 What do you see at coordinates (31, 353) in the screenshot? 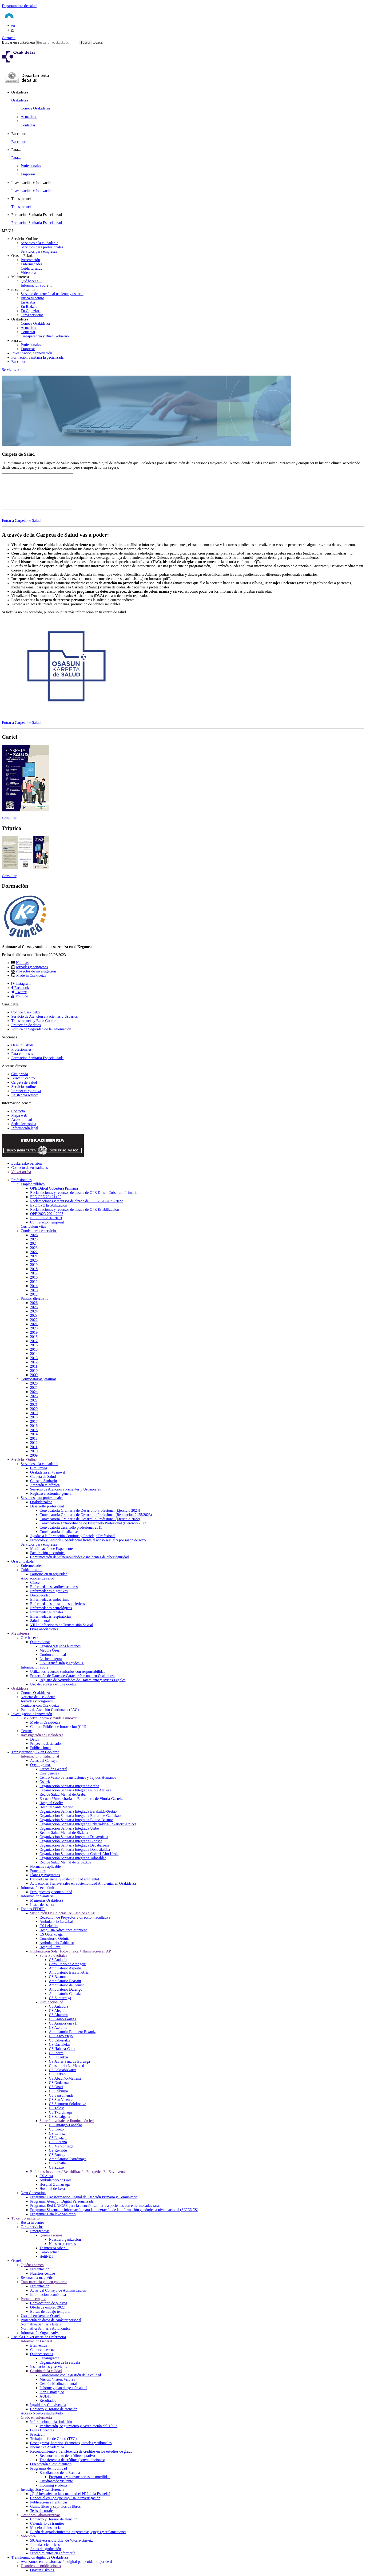
I see `Investigación e Innovación` at bounding box center [31, 353].